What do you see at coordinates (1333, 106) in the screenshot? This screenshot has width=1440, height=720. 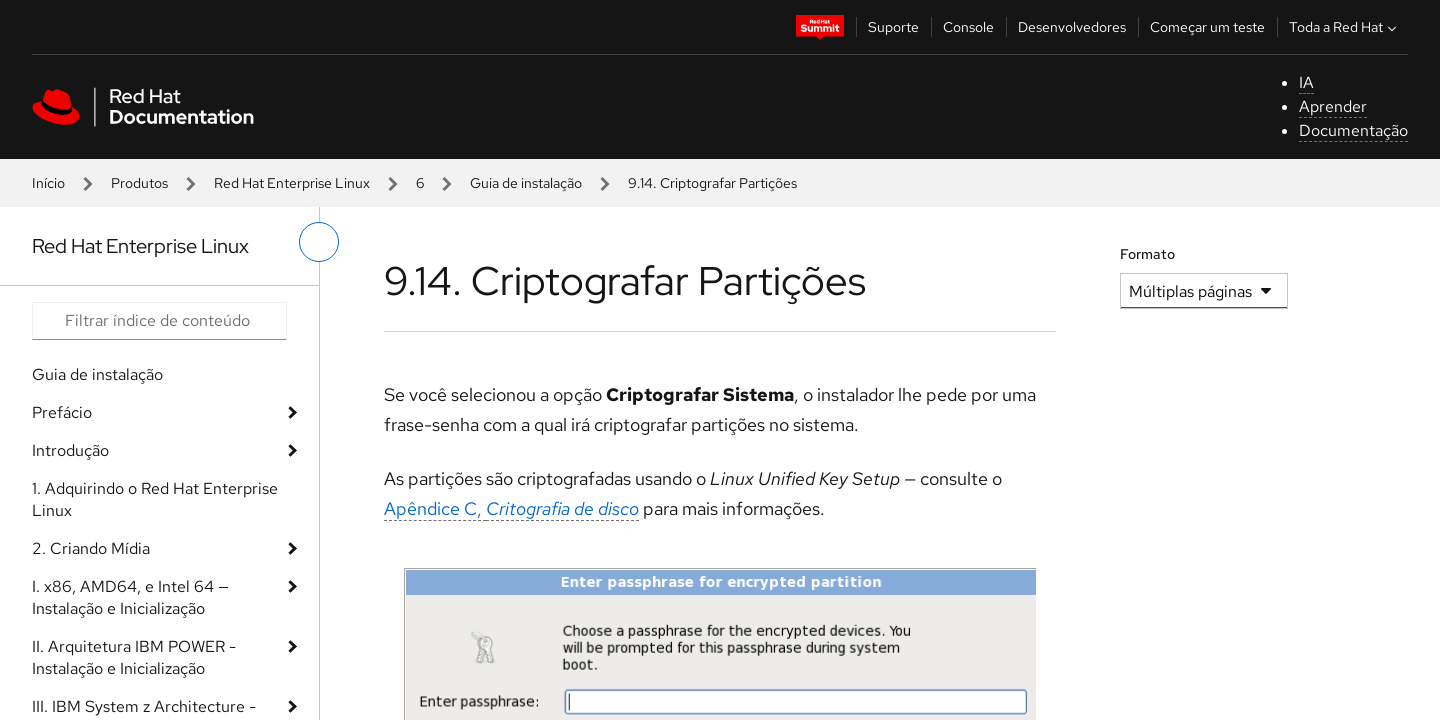 I see `Aprender` at bounding box center [1333, 106].